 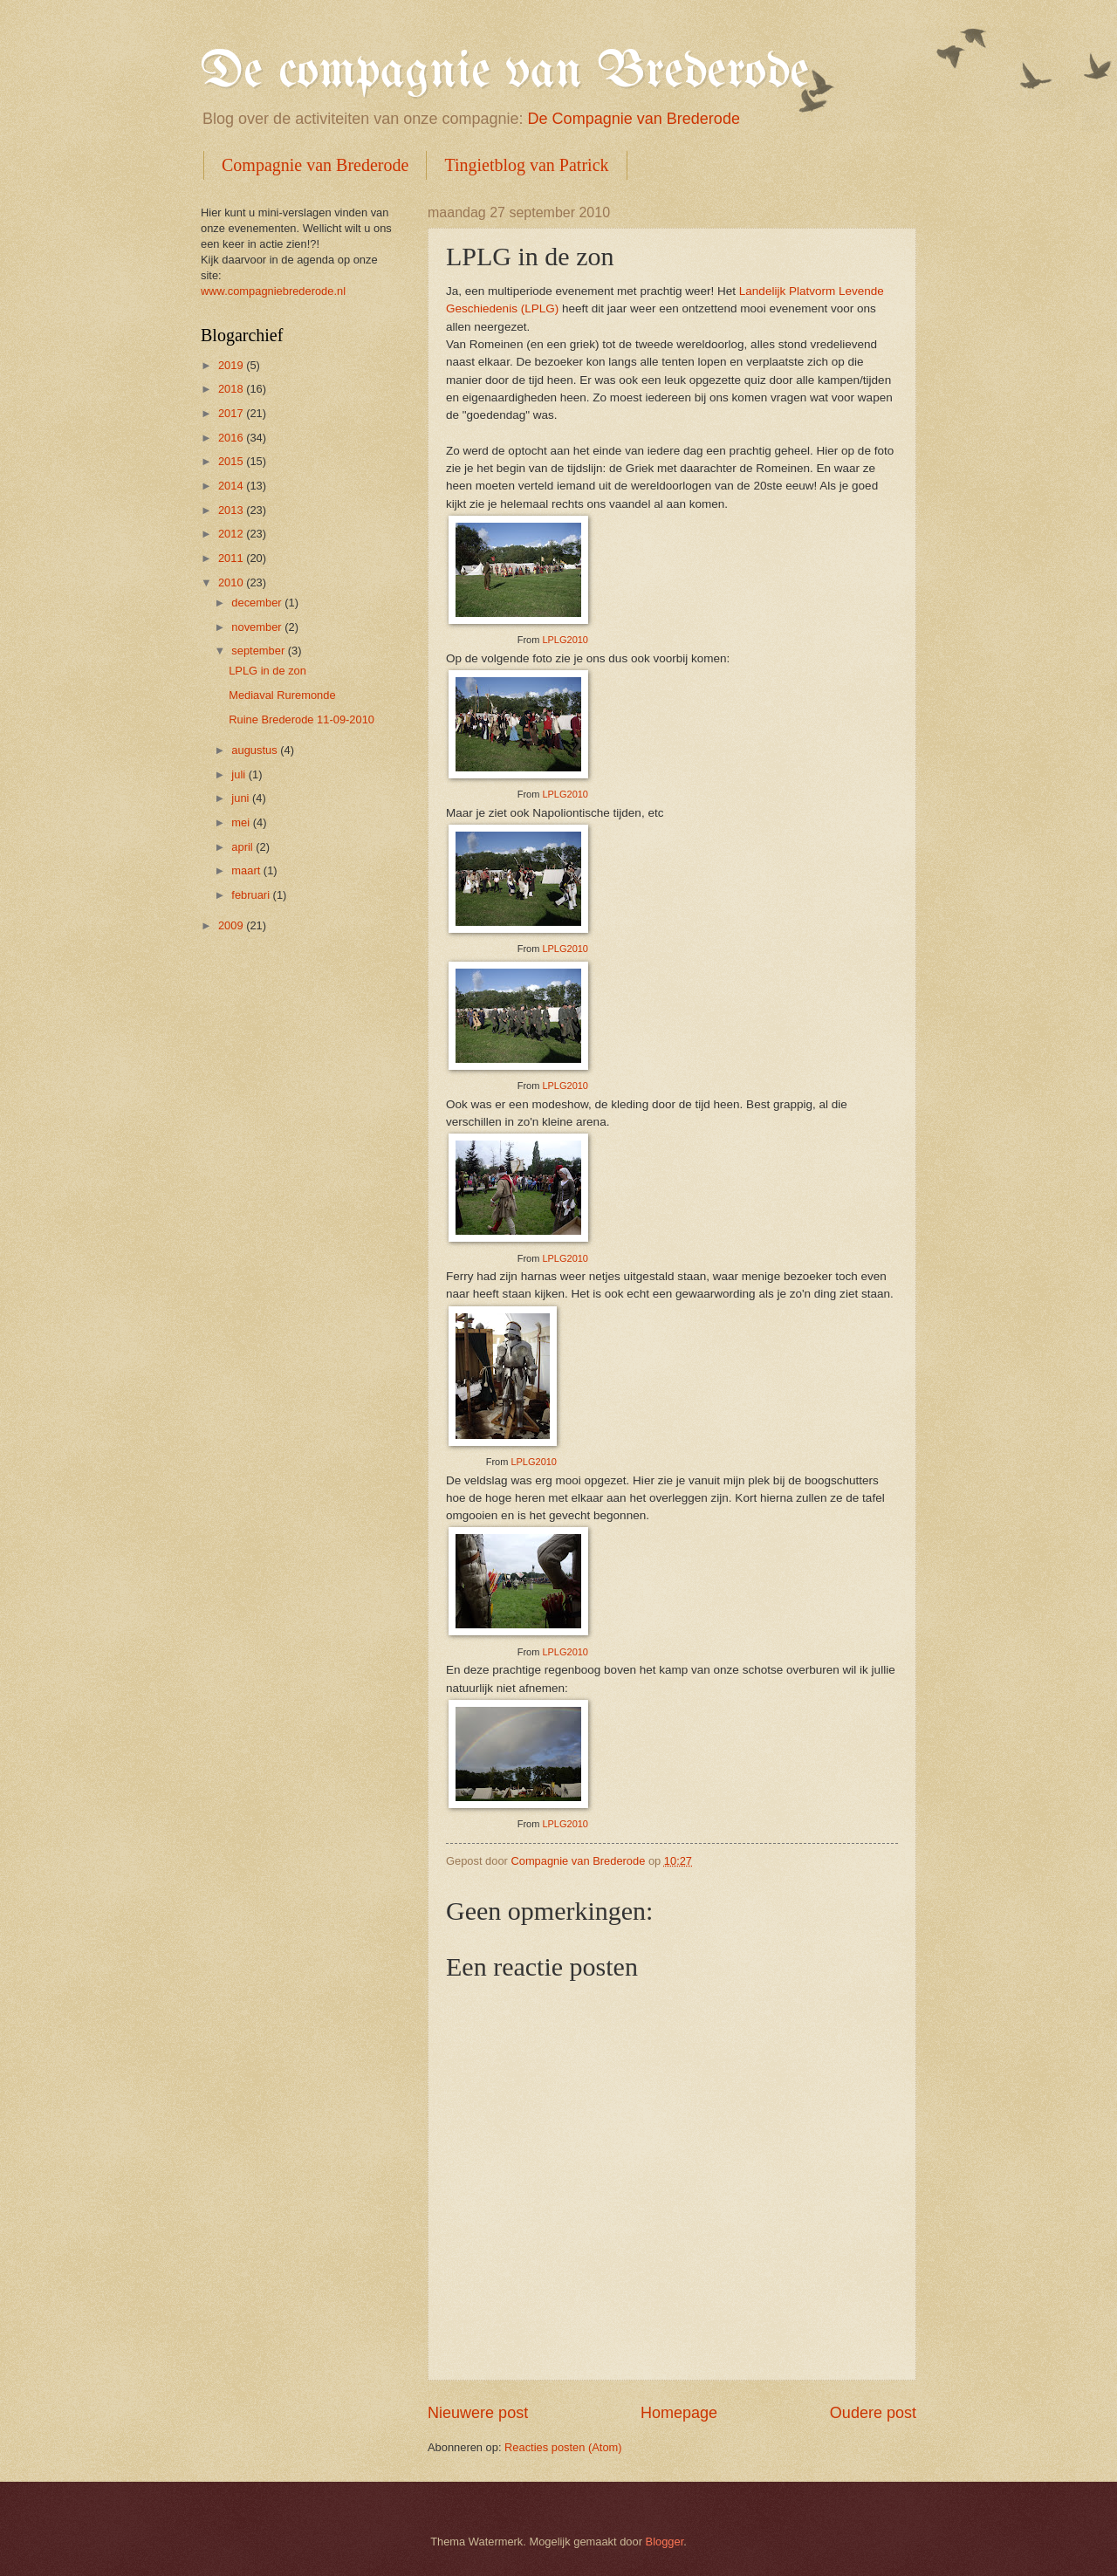 I want to click on februari, so click(x=251, y=894).